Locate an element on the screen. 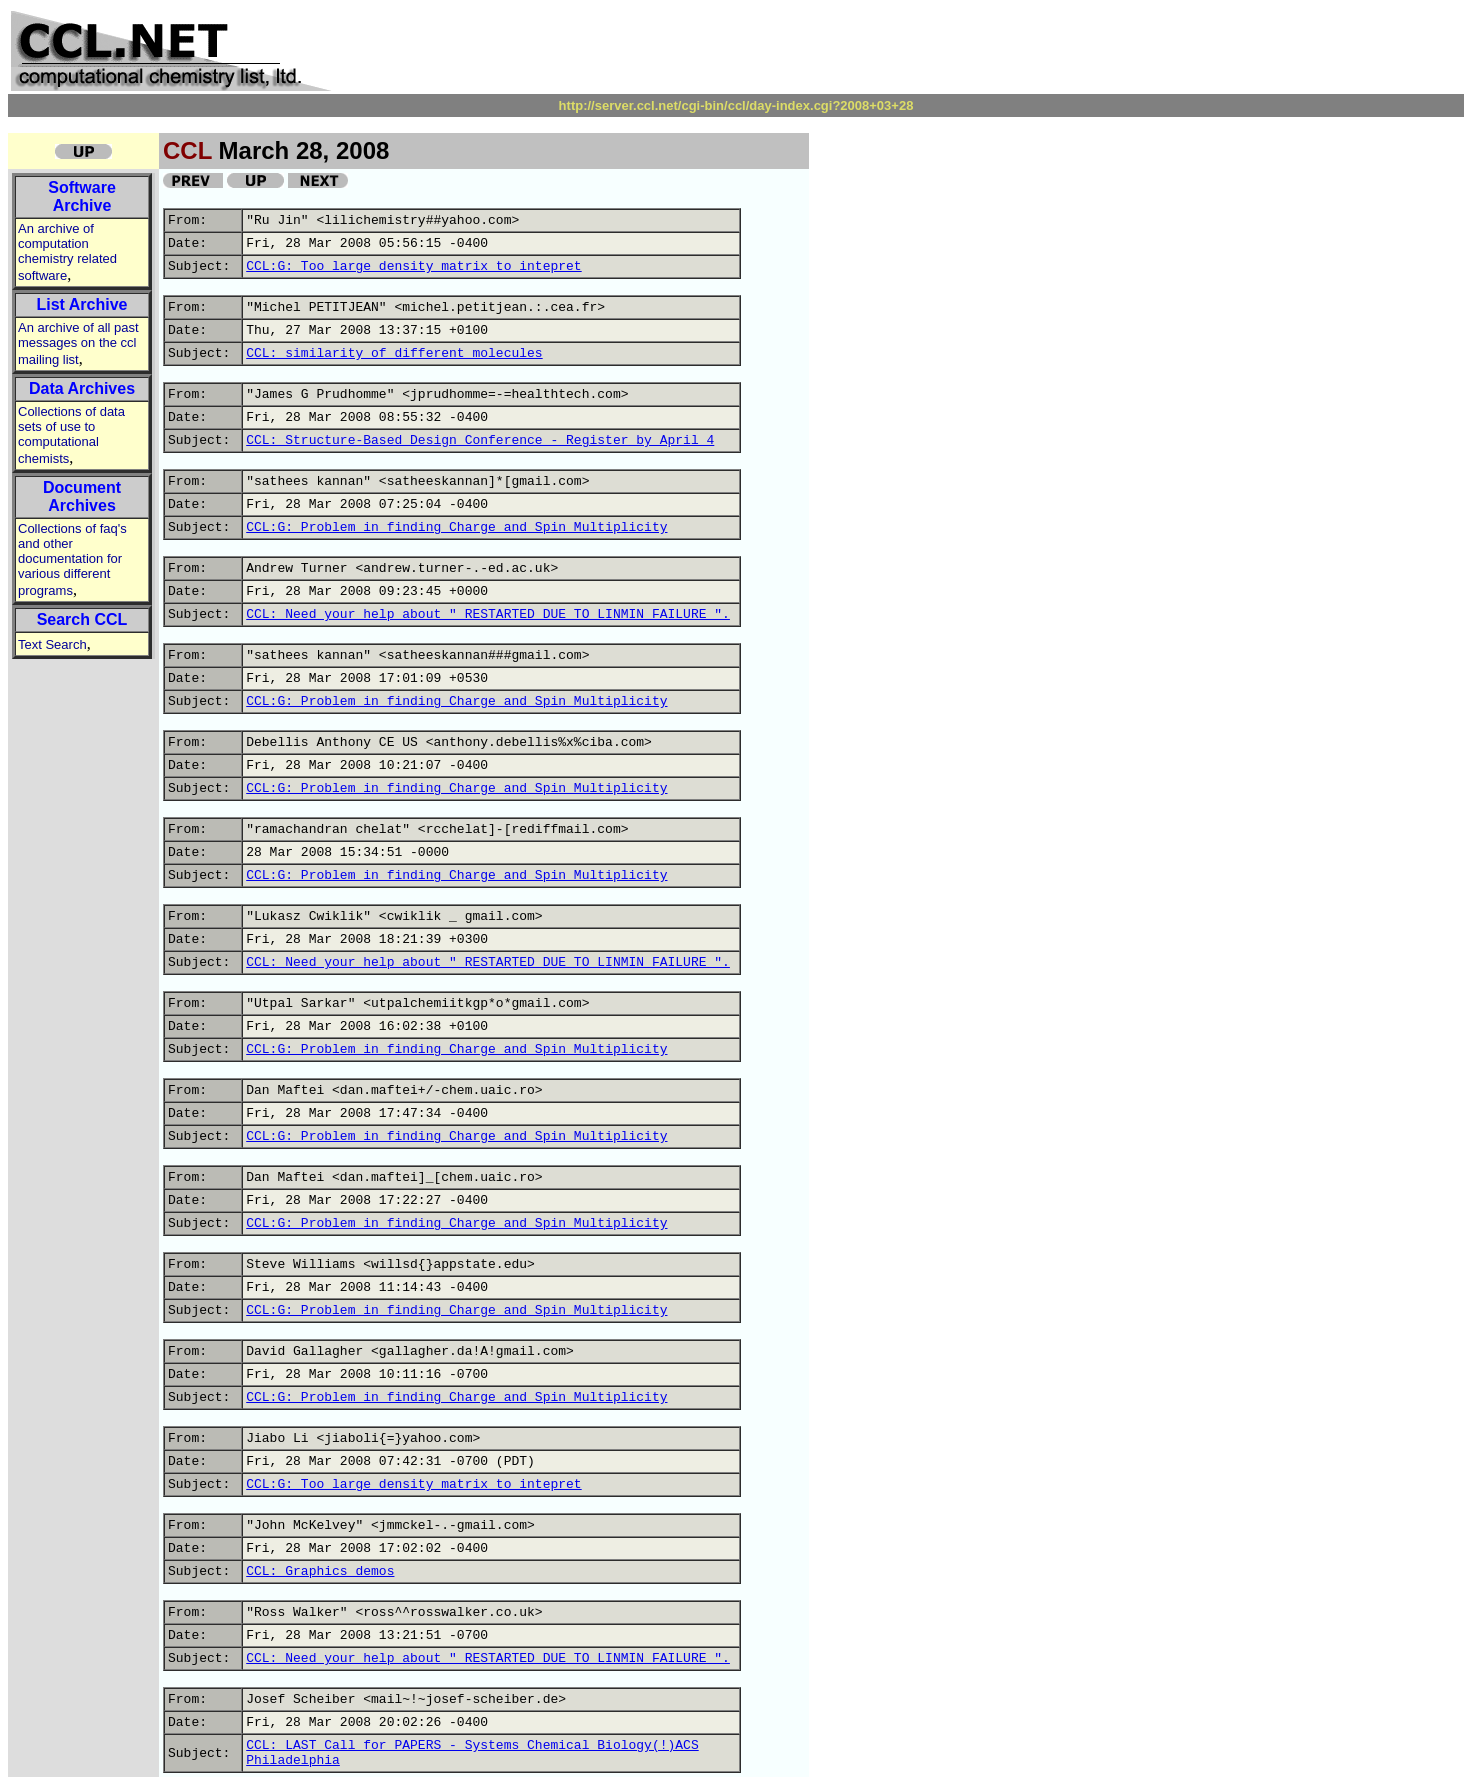  Document Archives is located at coordinates (82, 496).